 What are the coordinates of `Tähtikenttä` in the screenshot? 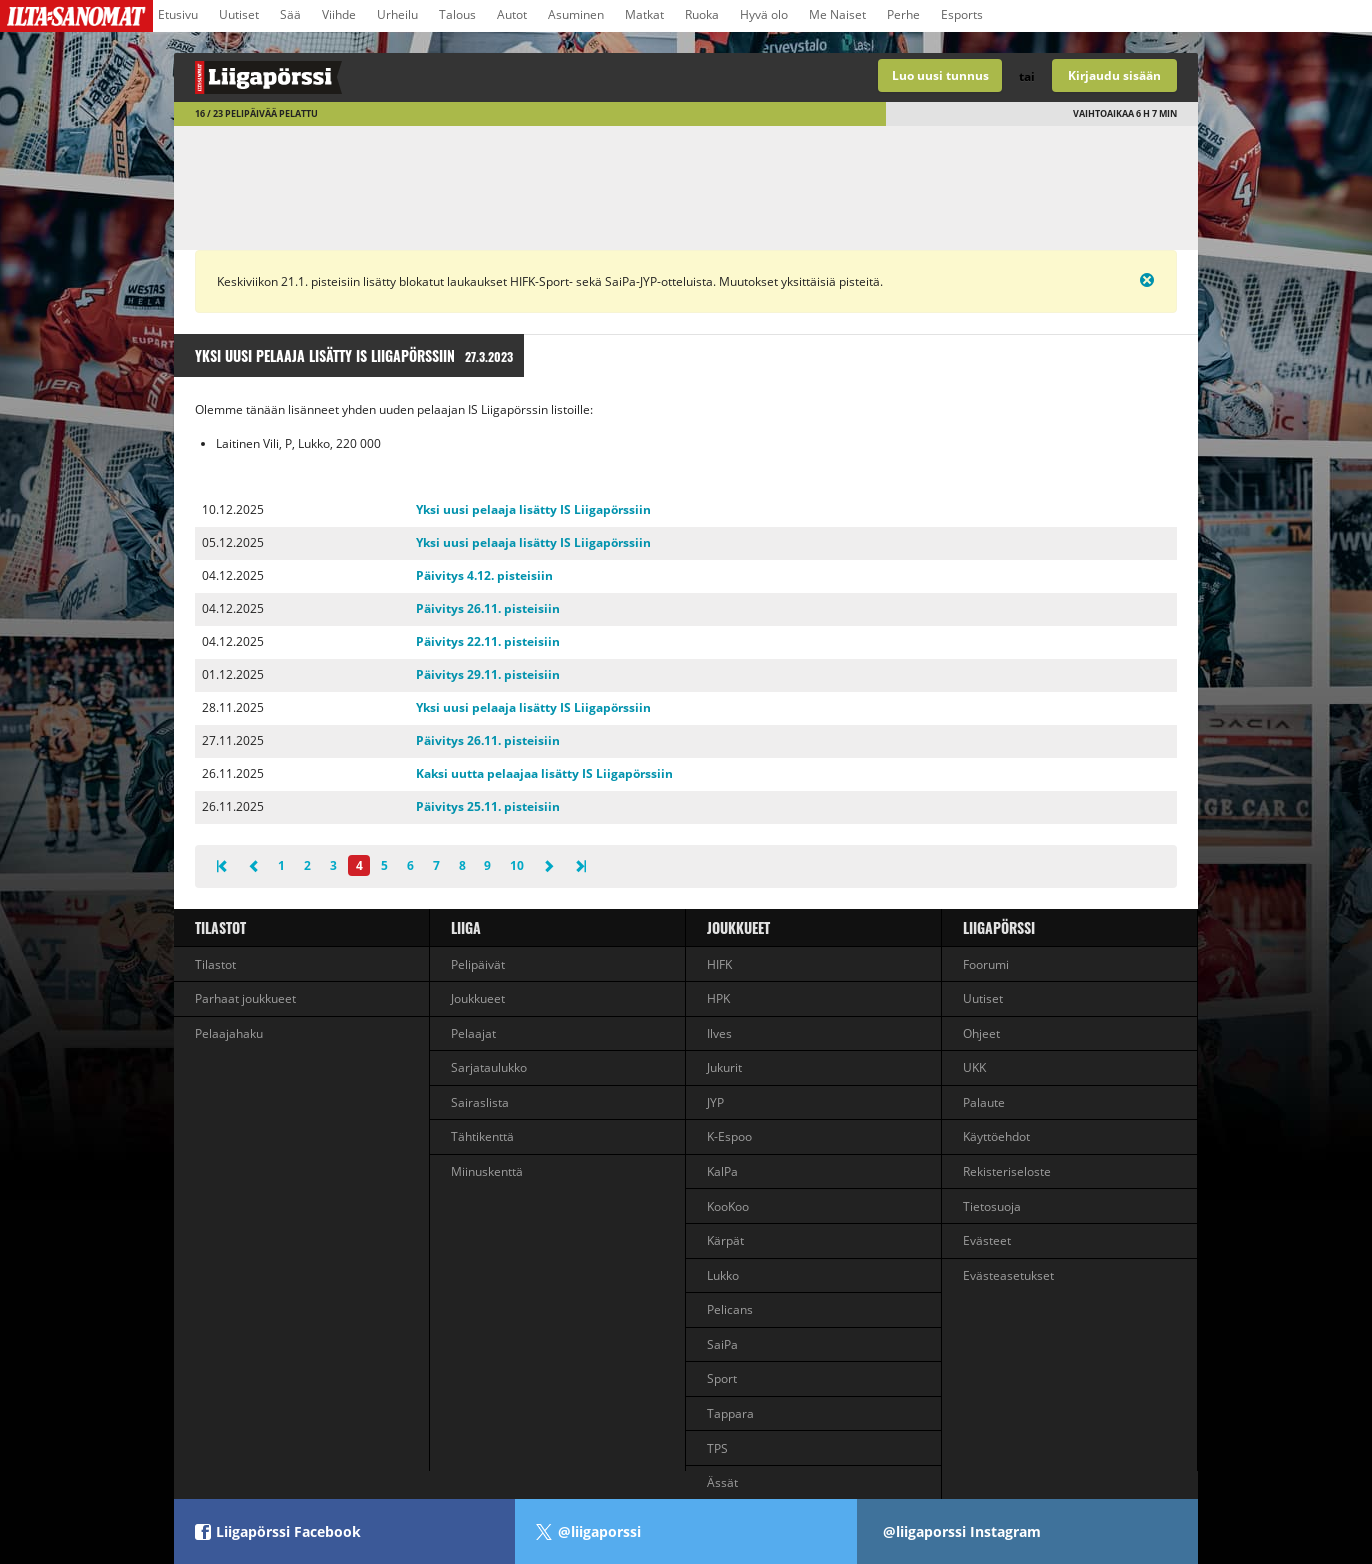 It's located at (482, 1136).